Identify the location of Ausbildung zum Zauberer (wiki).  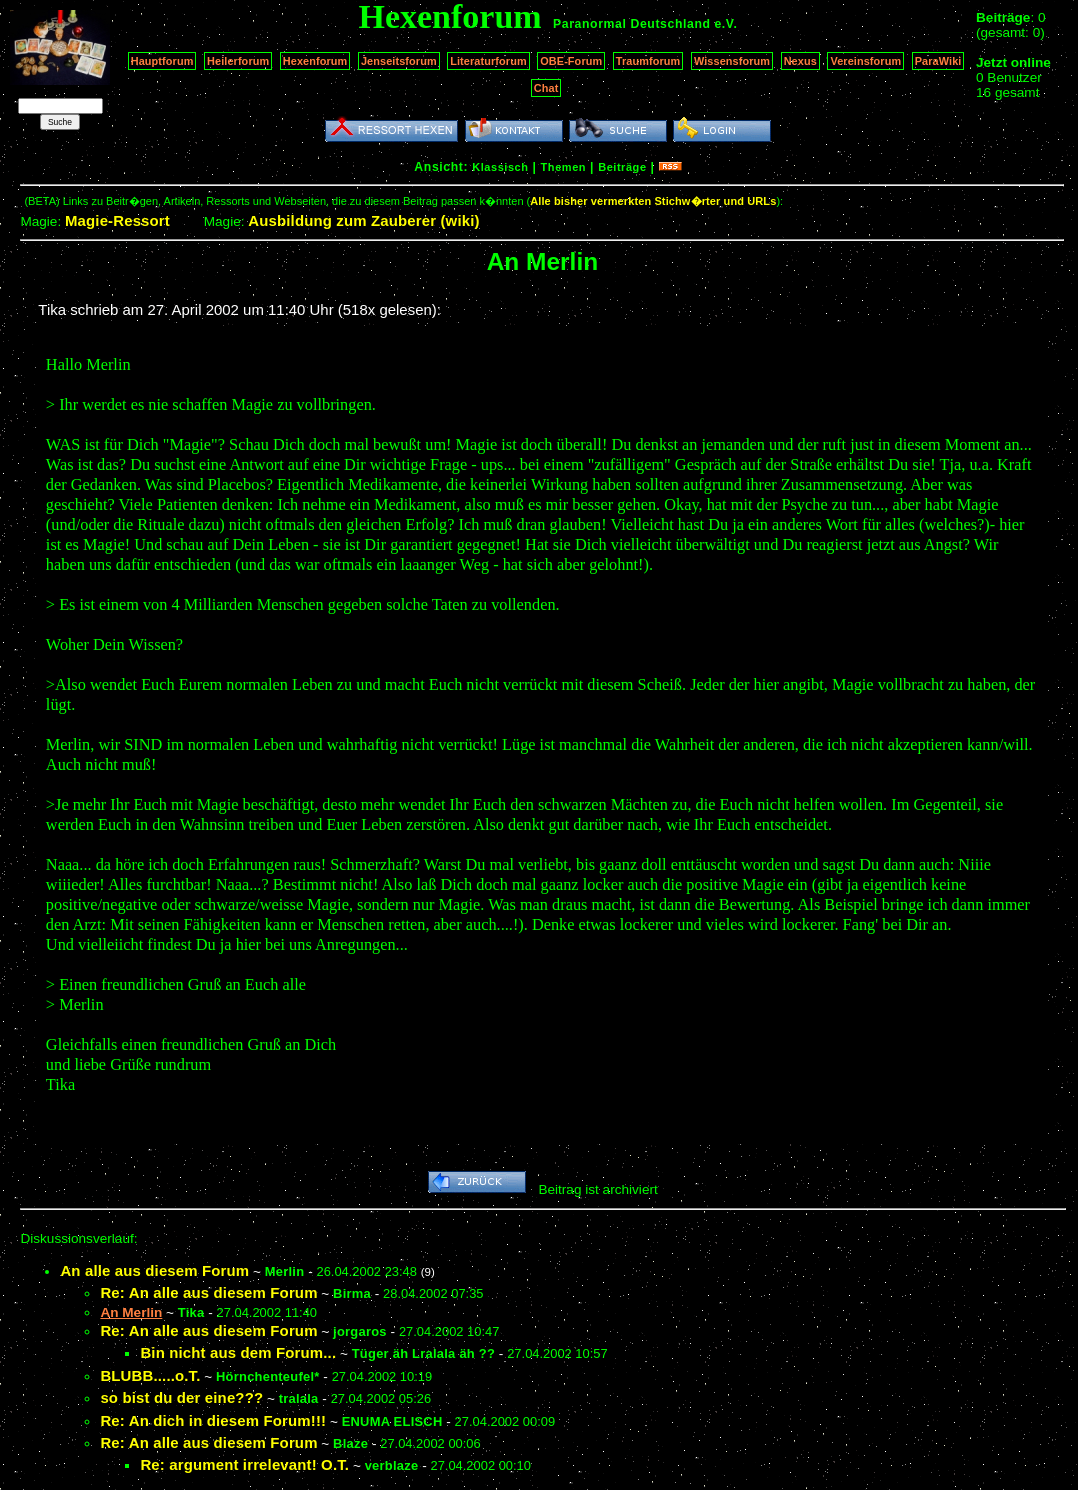
(363, 220).